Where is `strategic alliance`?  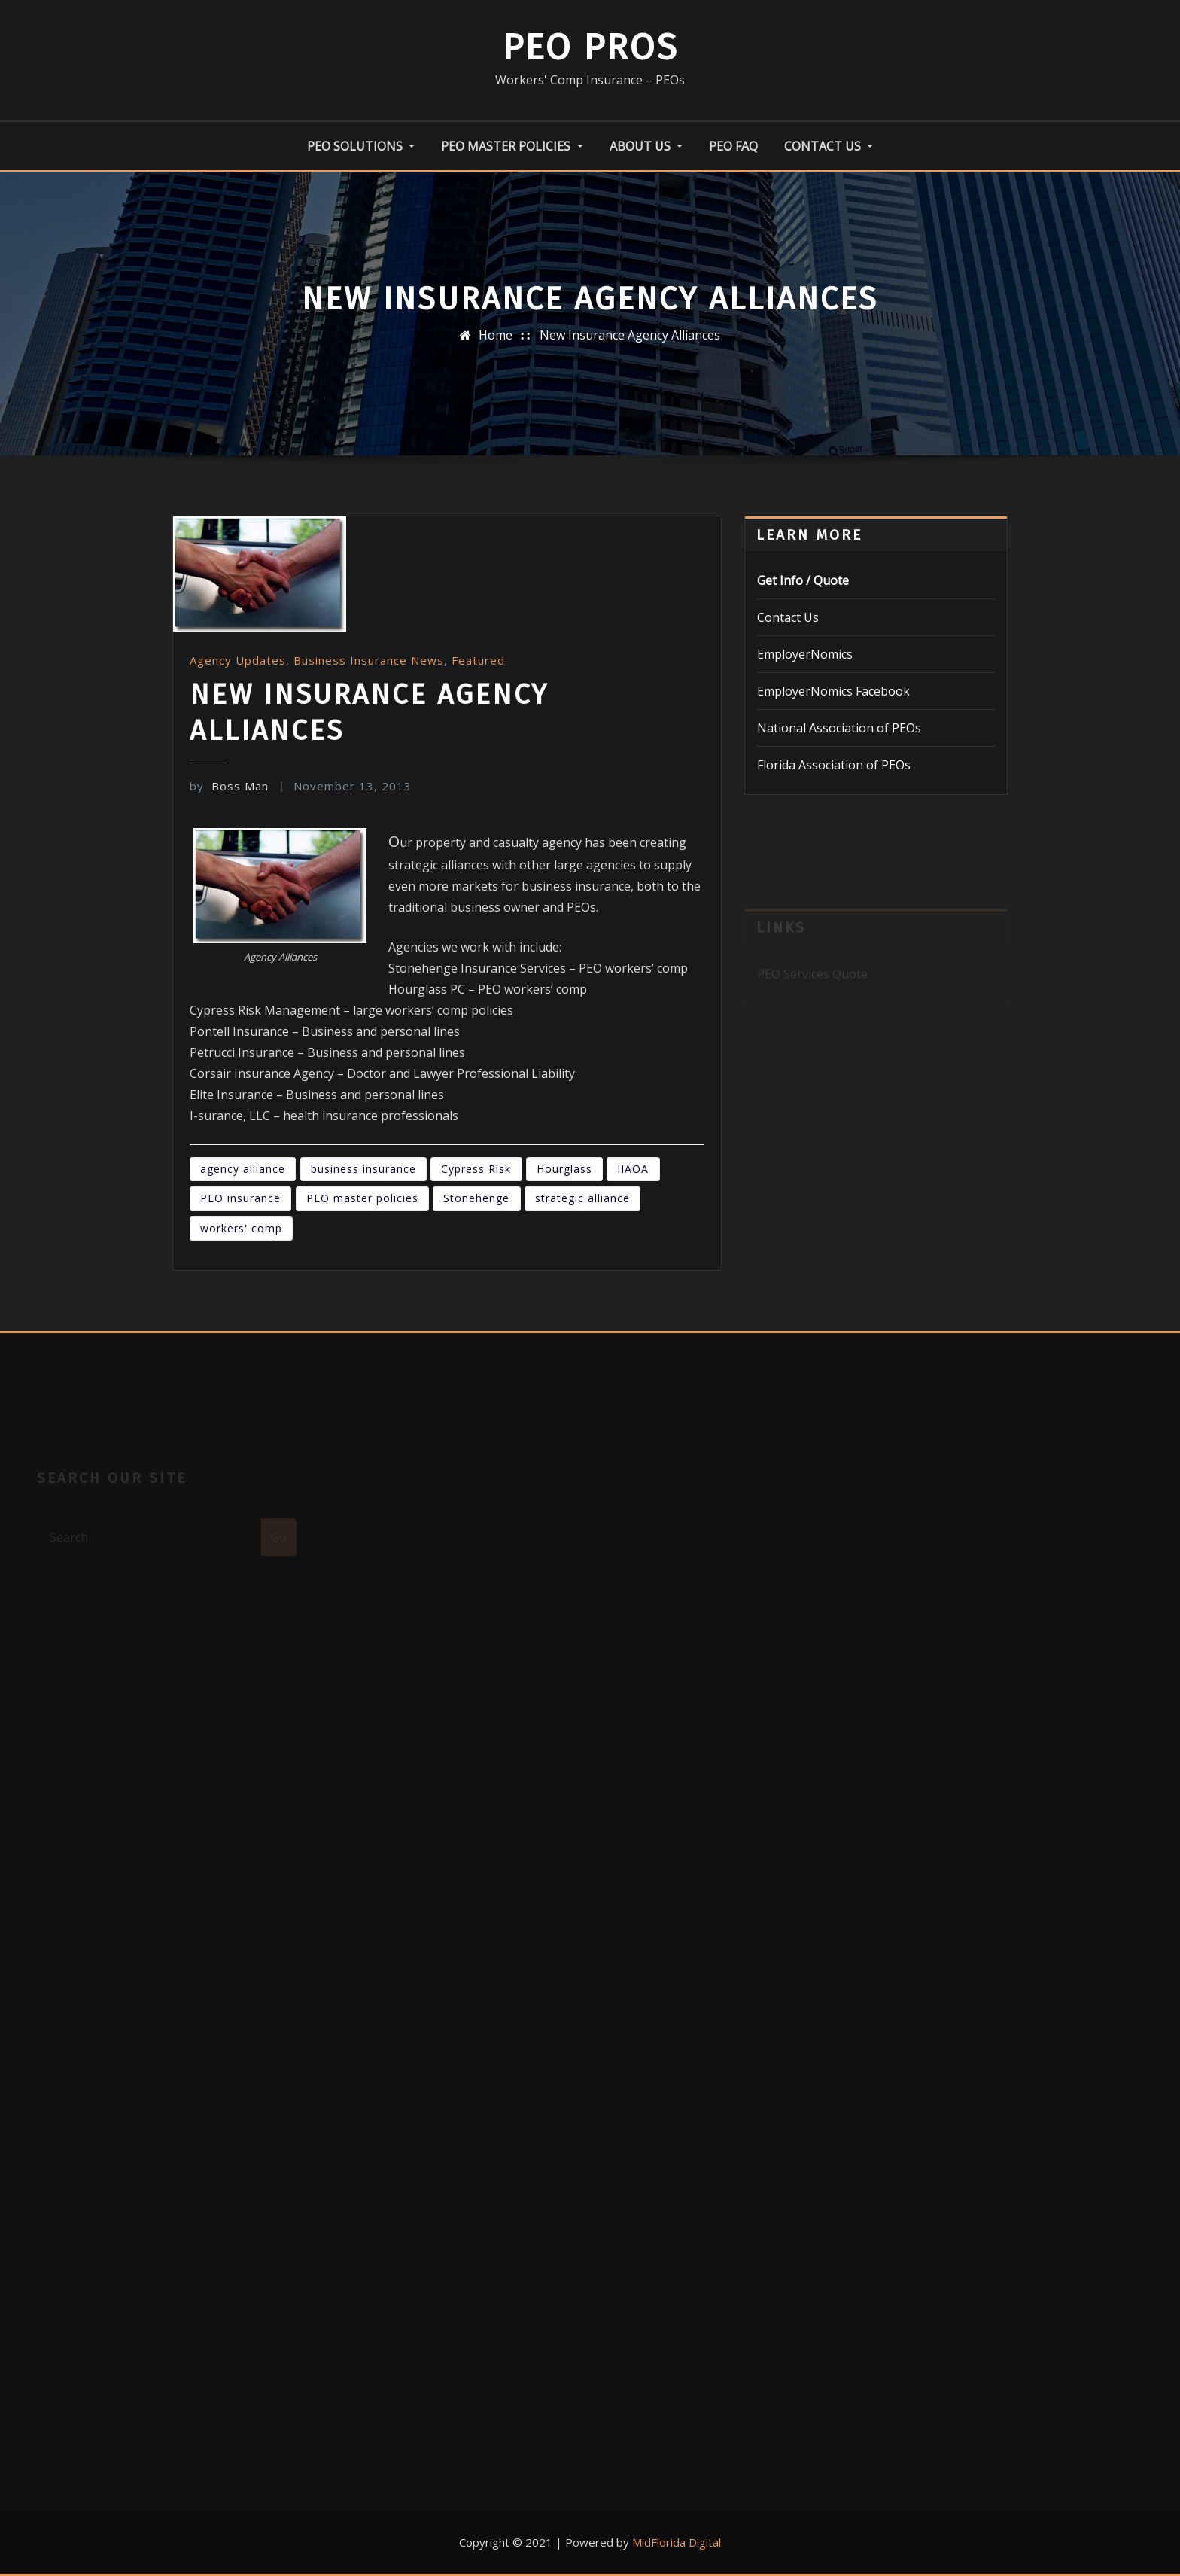 strategic alliance is located at coordinates (582, 1198).